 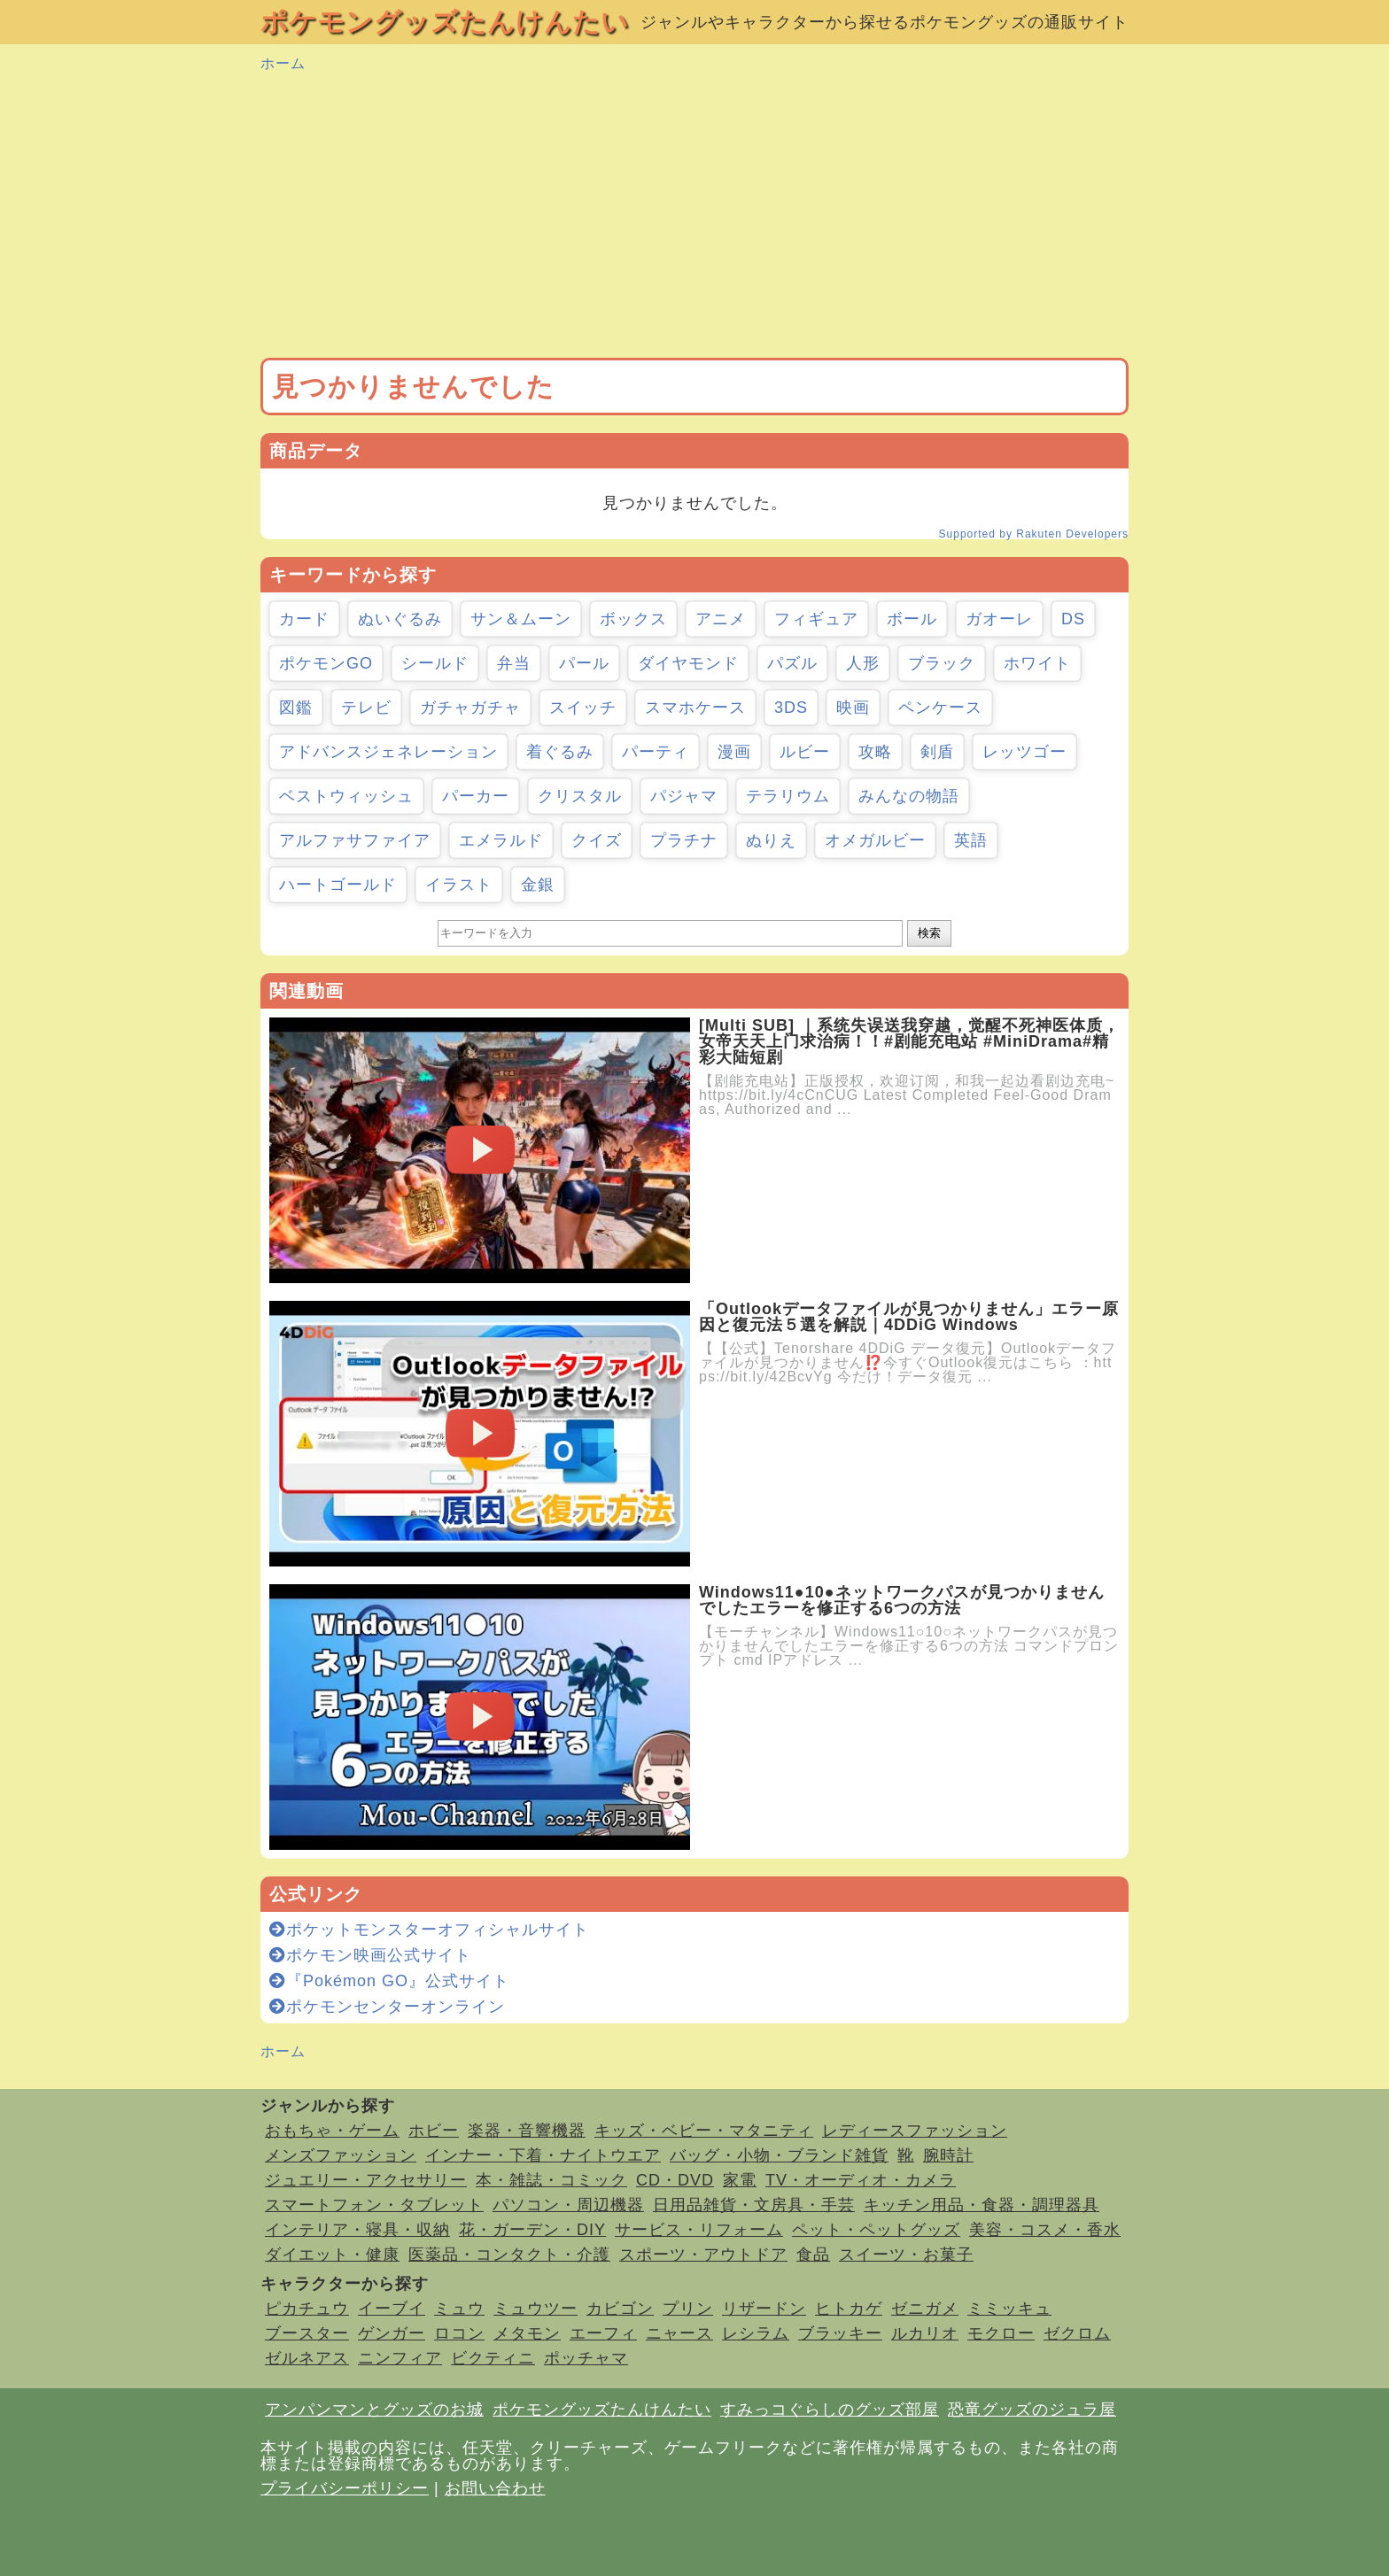 I want to click on TV・オーディオ・カメラ, so click(x=860, y=2180).